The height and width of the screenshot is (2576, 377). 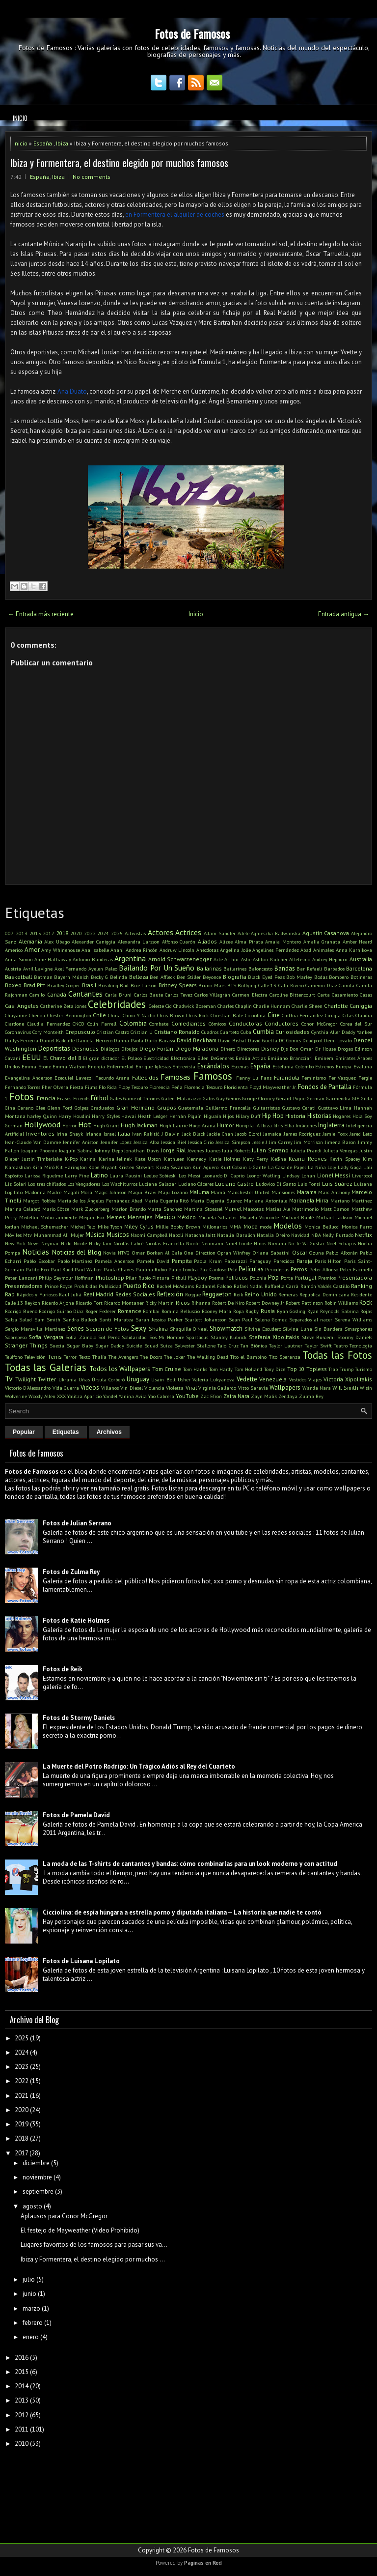 What do you see at coordinates (264, 1396) in the screenshot?
I see `Zayn Malik` at bounding box center [264, 1396].